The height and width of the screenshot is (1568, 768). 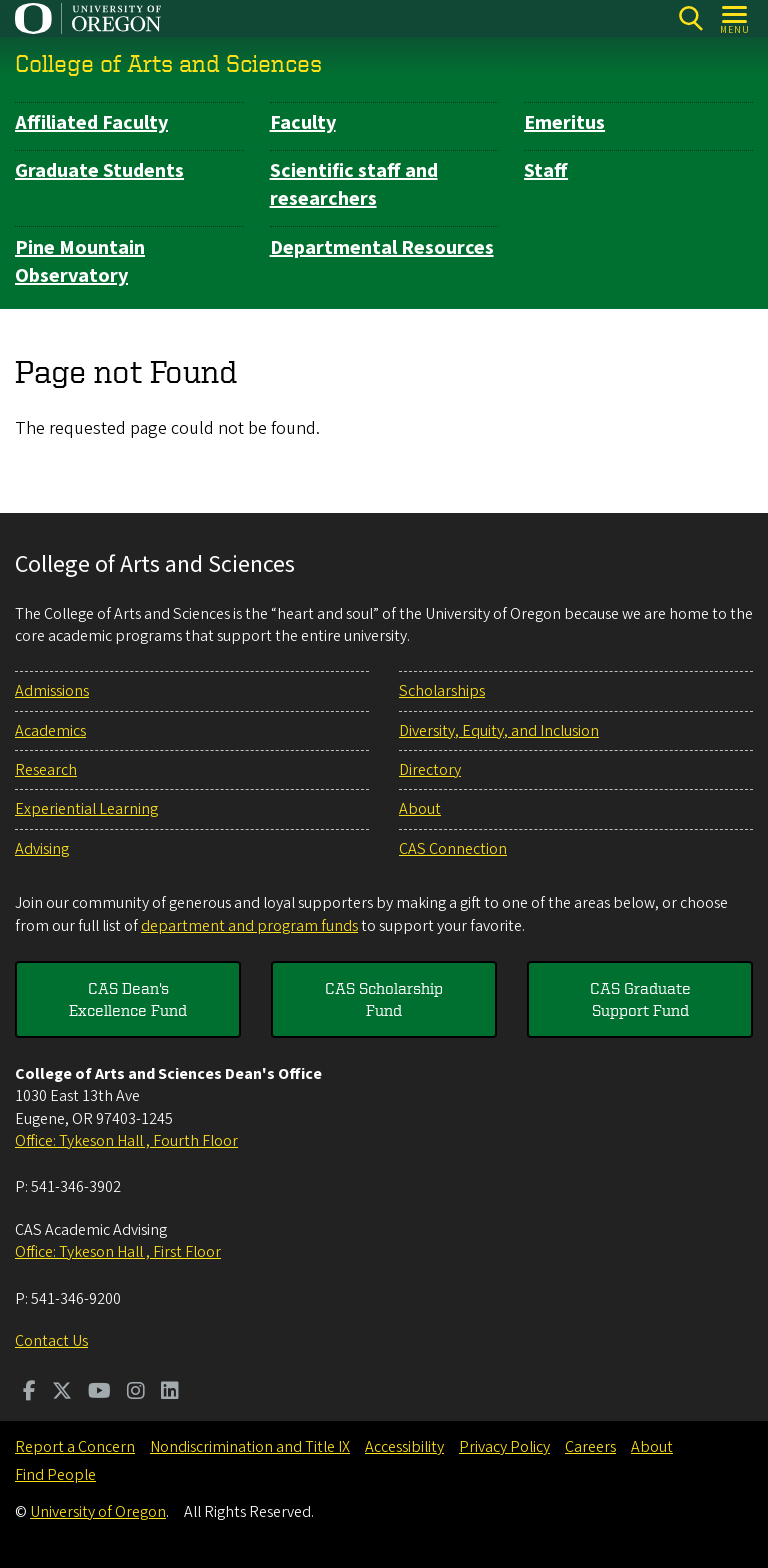 What do you see at coordinates (62, 1393) in the screenshot?
I see `[Visit us on Twitter]` at bounding box center [62, 1393].